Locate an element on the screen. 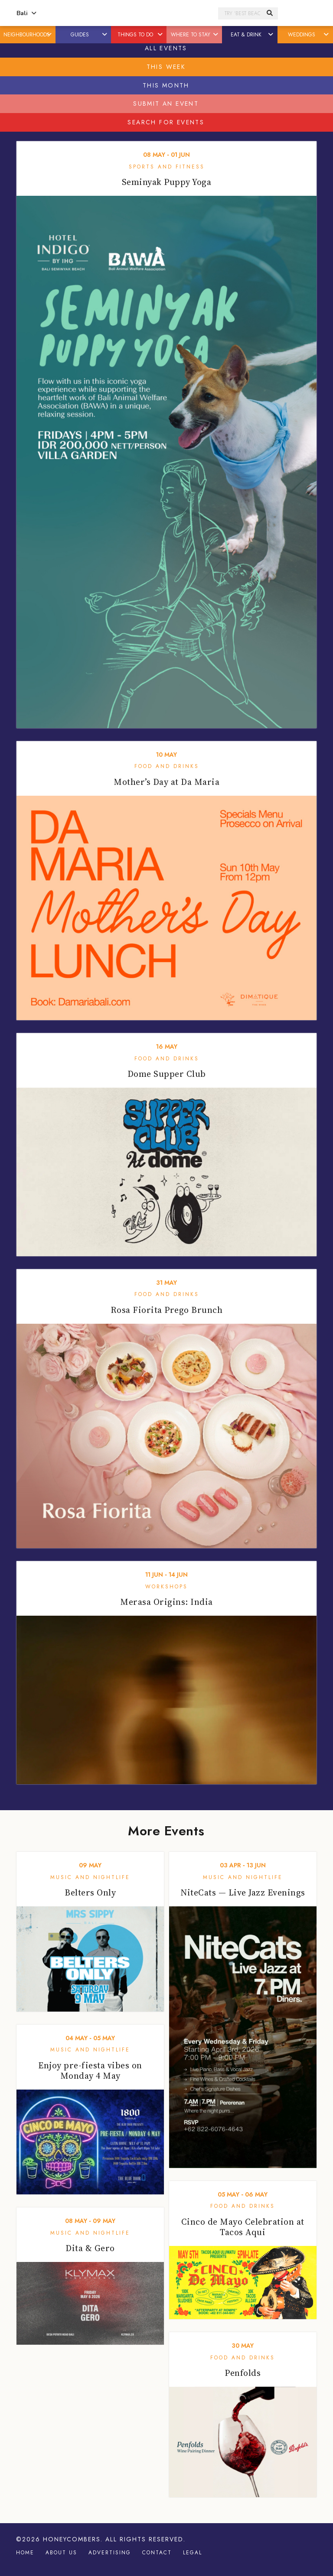  Advertising is located at coordinates (109, 2553).